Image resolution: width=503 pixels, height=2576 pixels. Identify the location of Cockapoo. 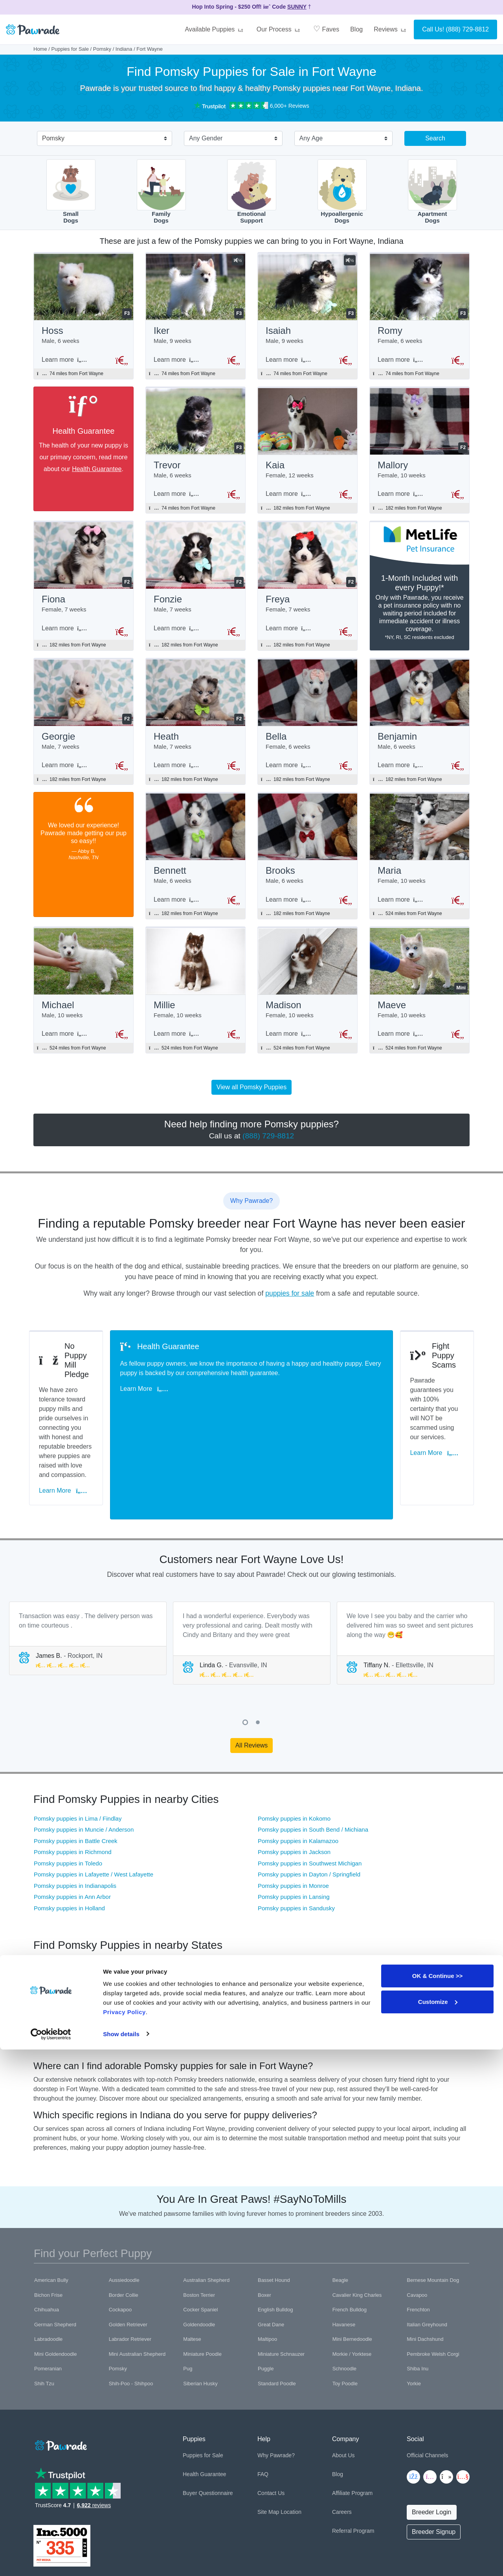
(120, 2237).